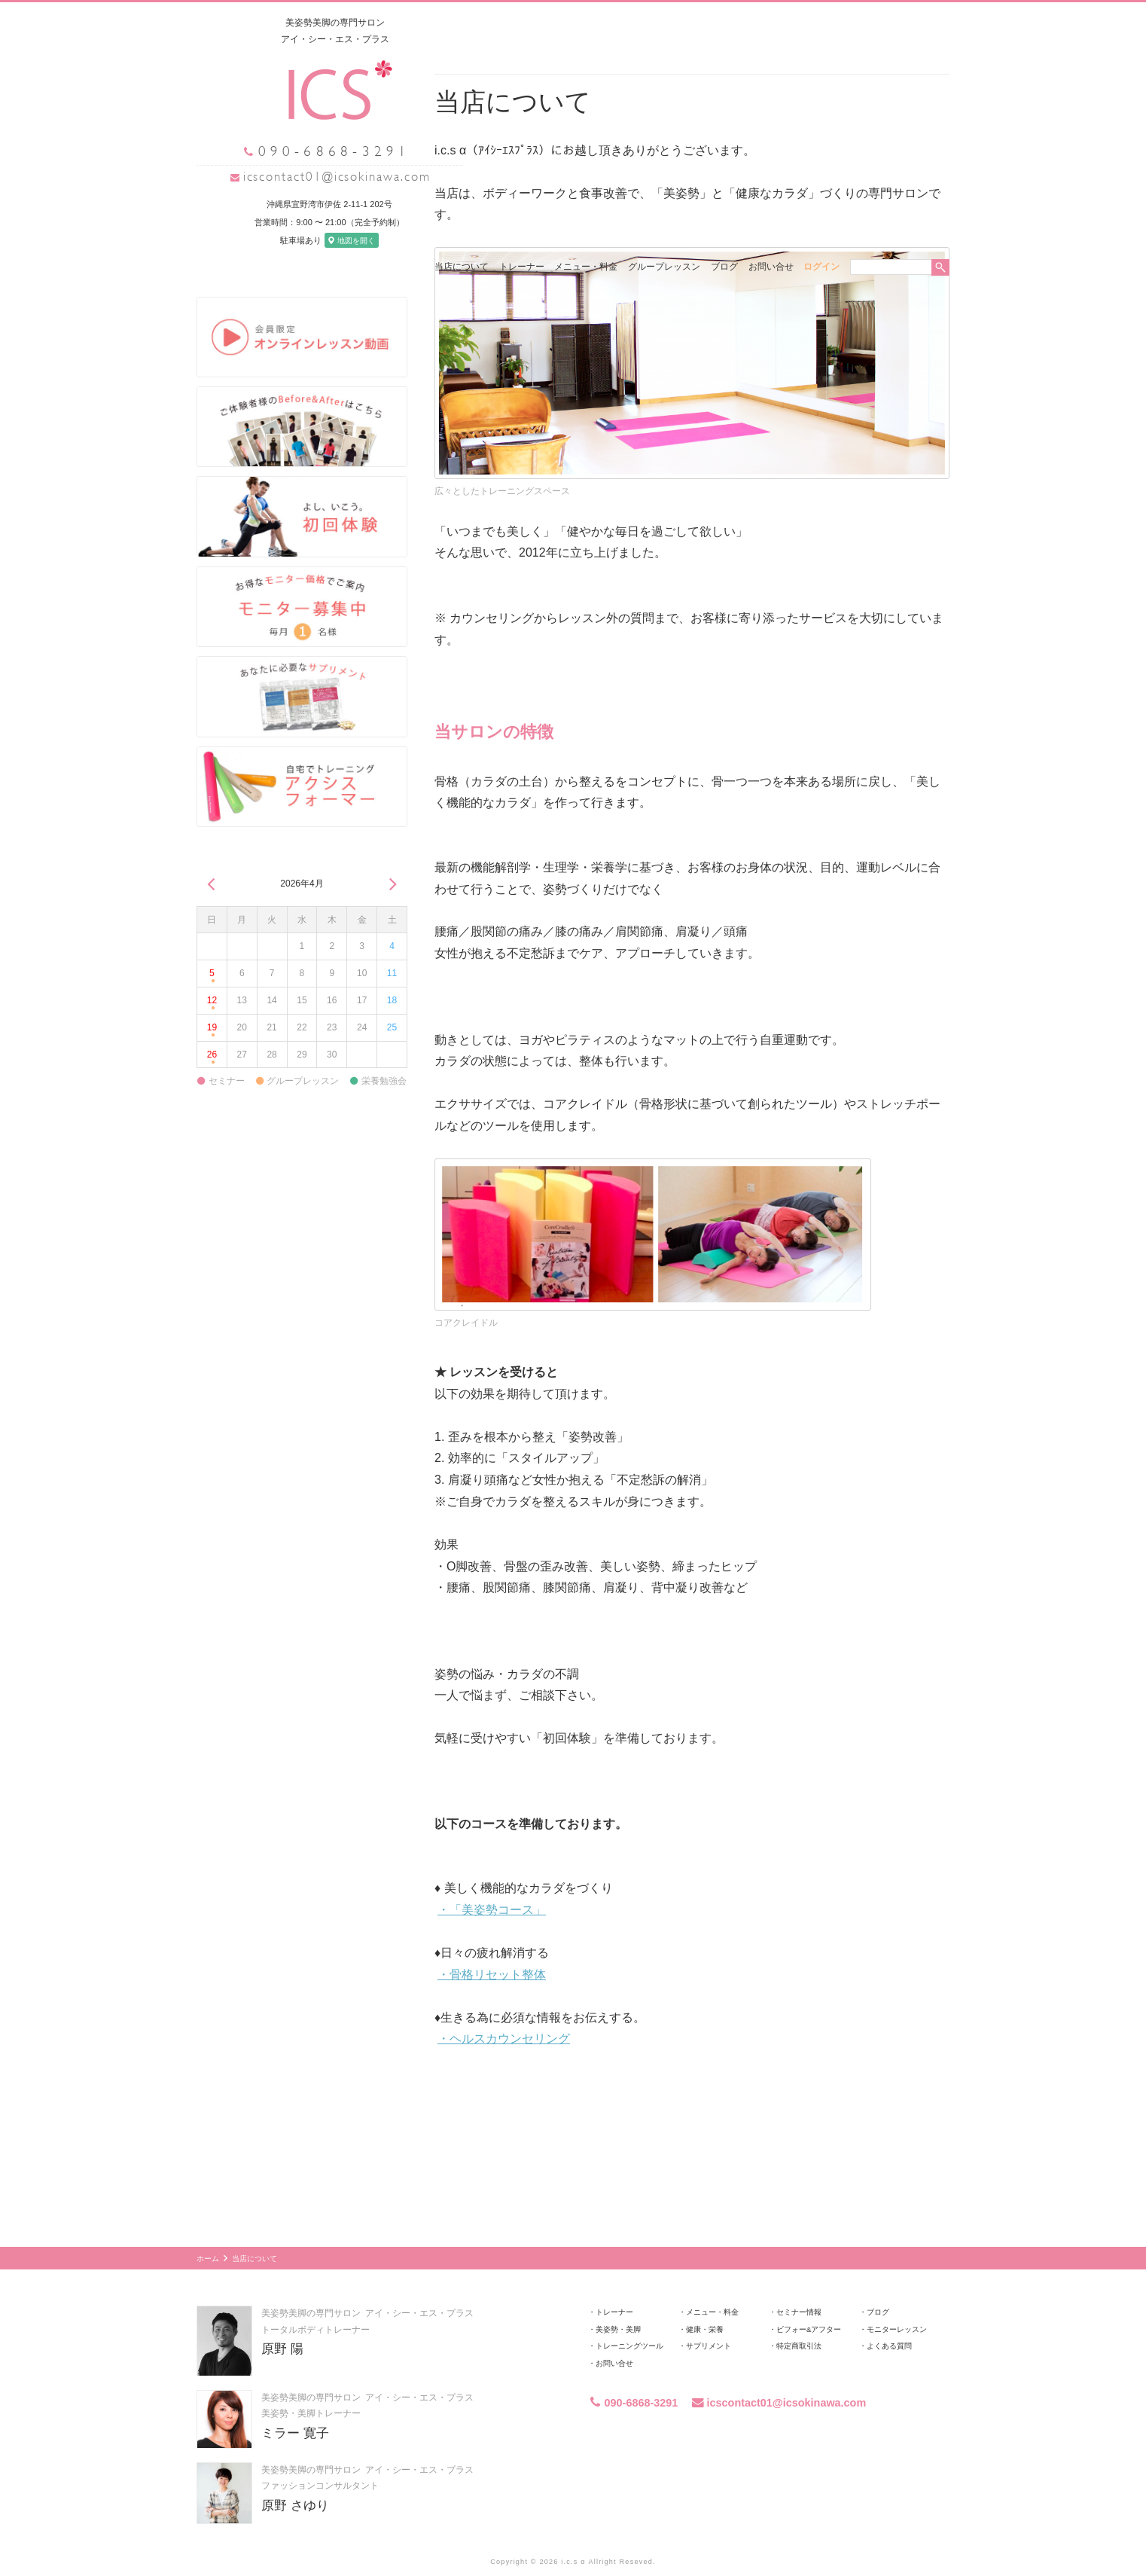 This screenshot has width=1146, height=2576. I want to click on トレーニングツール, so click(629, 2317).